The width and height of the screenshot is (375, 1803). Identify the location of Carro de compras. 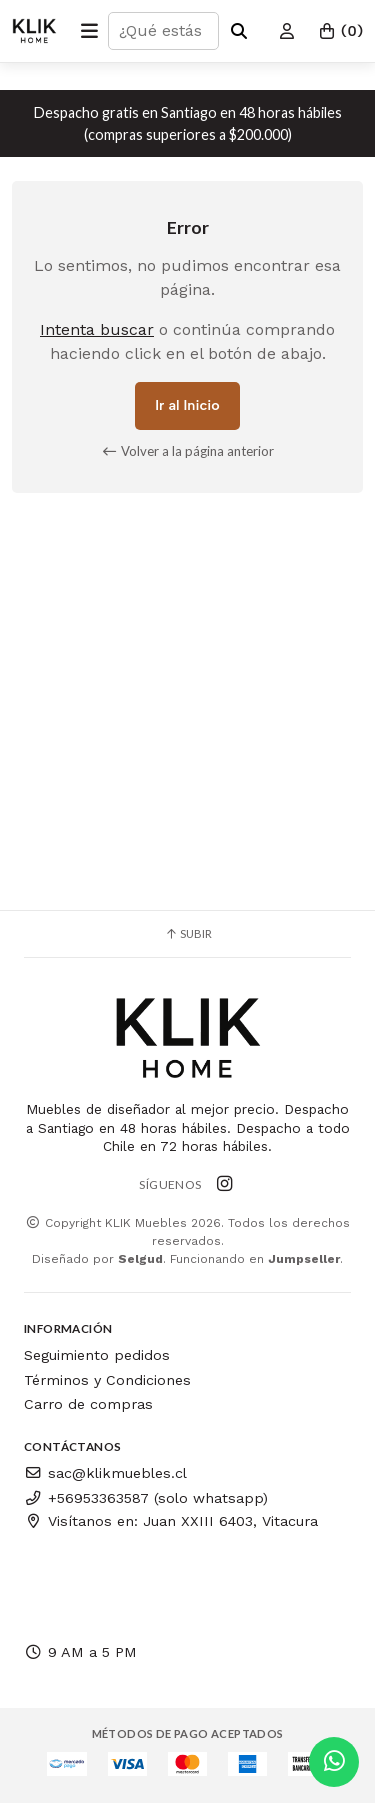
(88, 1404).